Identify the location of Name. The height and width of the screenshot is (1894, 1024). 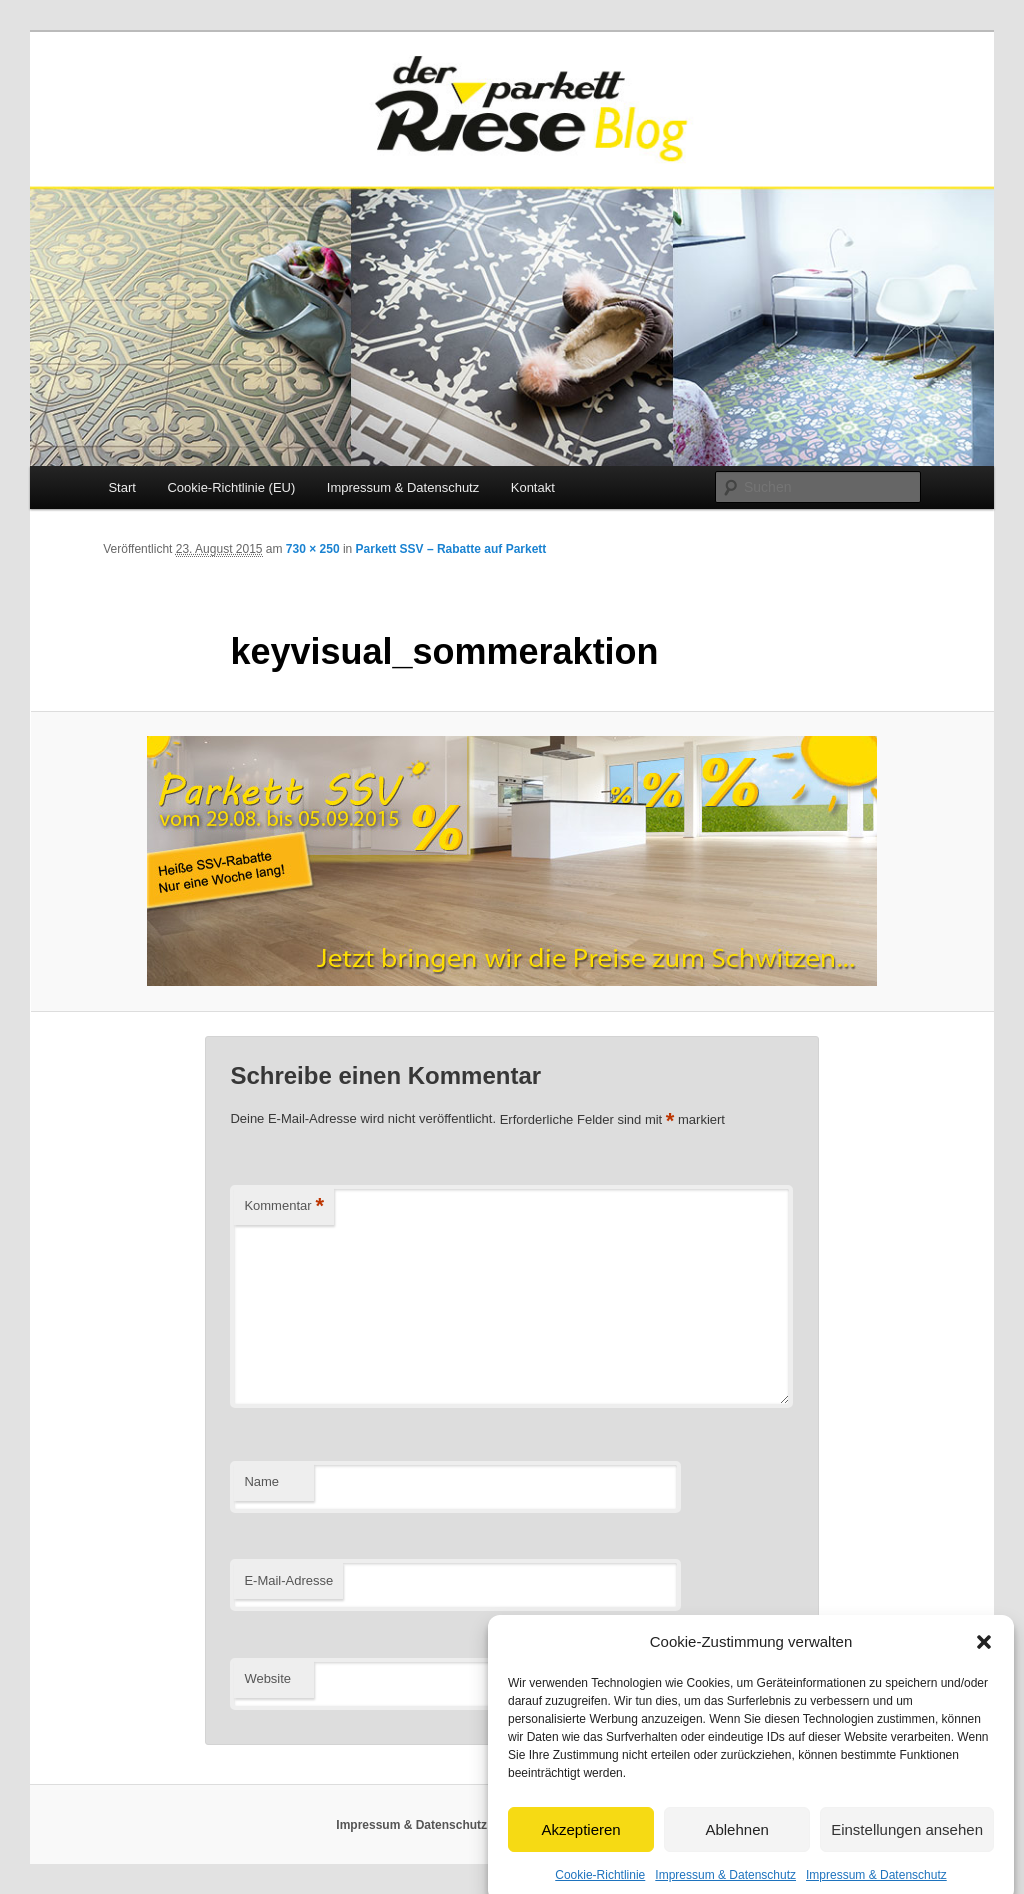
(261, 1481).